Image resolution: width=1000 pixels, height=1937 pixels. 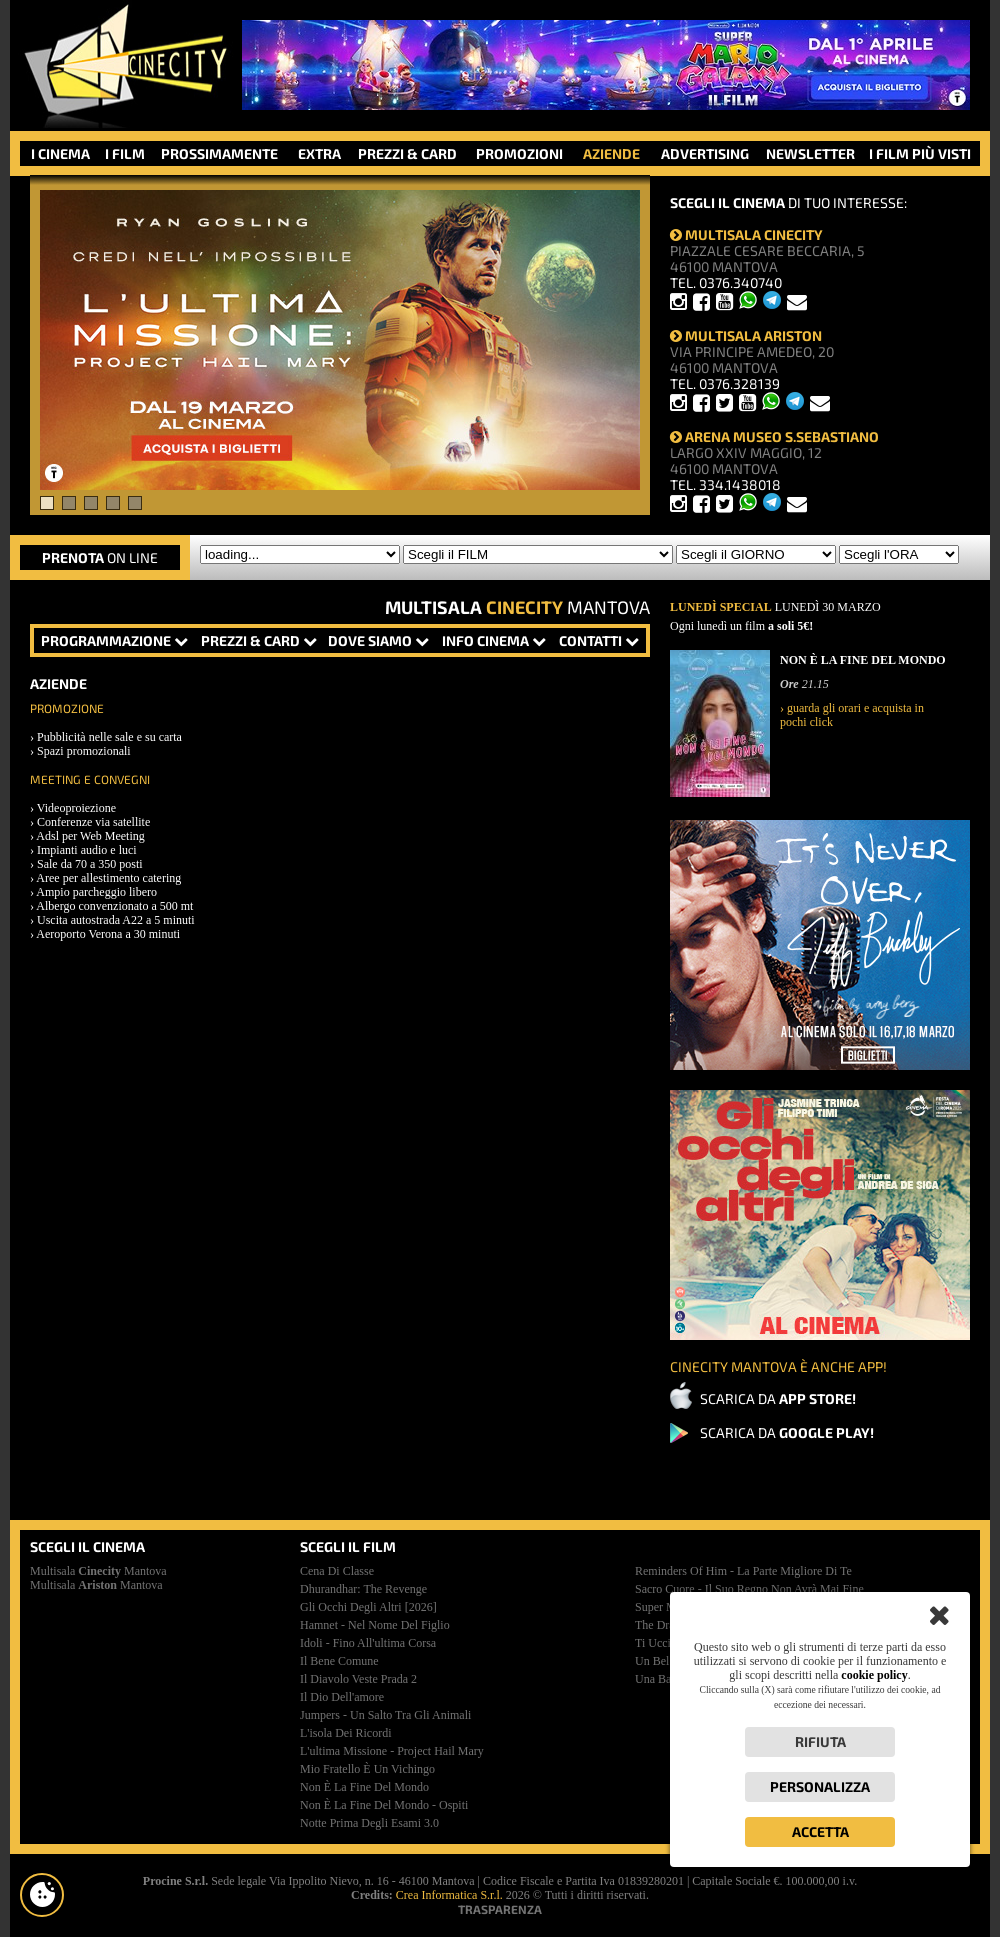 I want to click on il bene comune, so click(x=339, y=1661).